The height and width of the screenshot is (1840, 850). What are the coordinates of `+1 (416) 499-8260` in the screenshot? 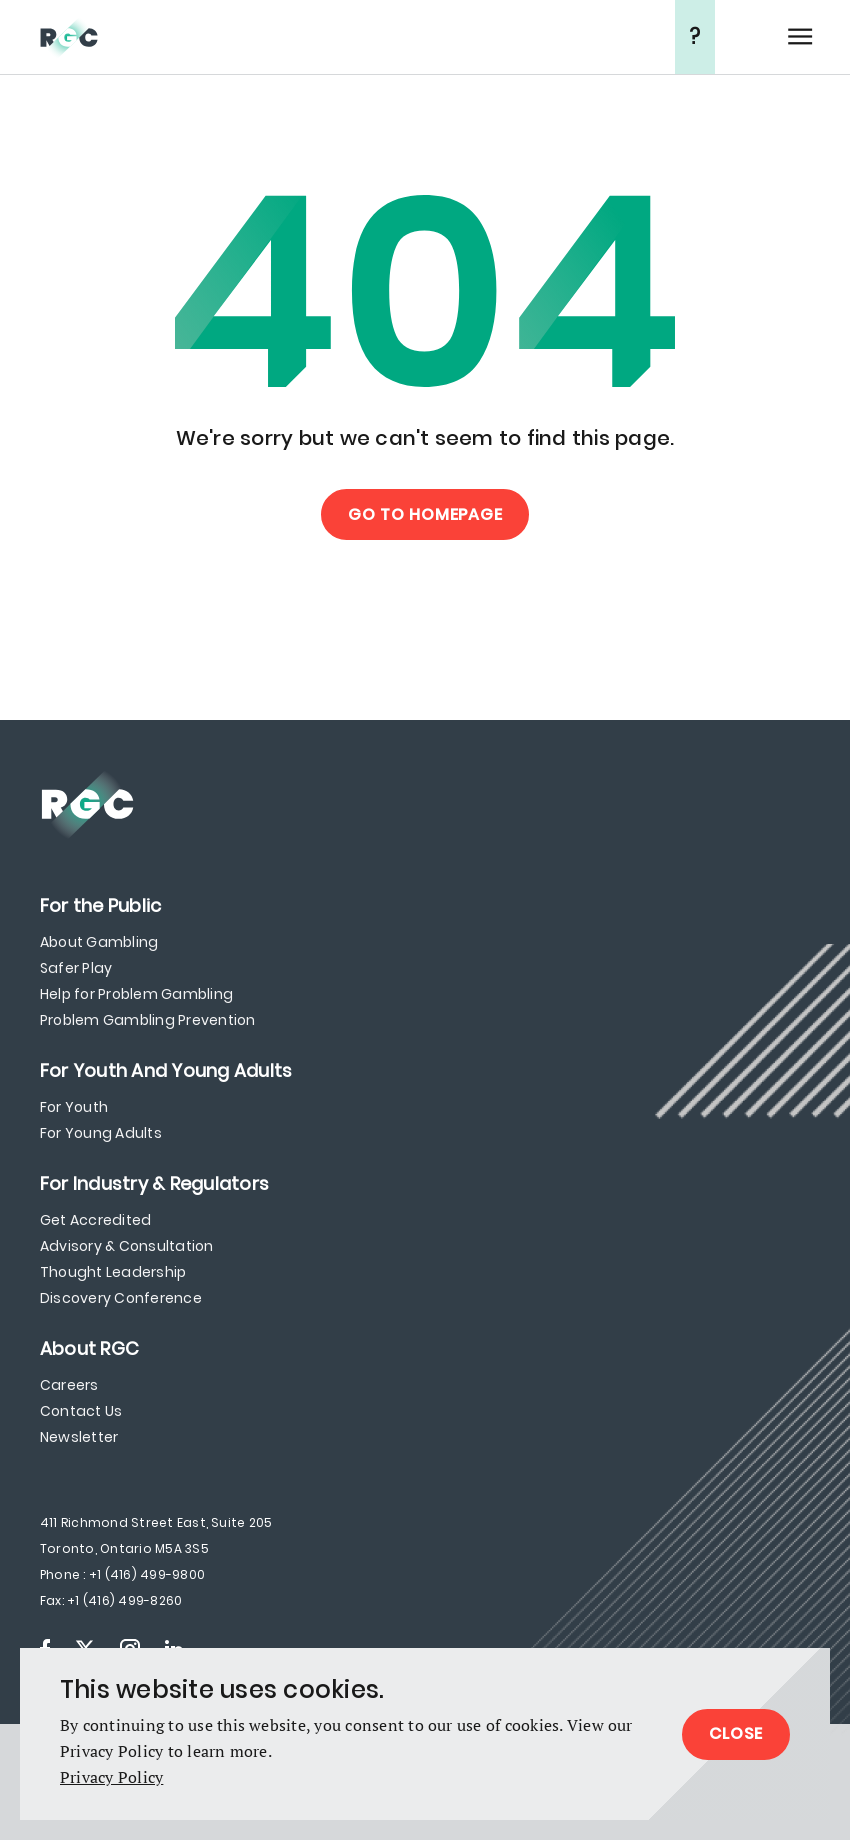 It's located at (124, 1600).